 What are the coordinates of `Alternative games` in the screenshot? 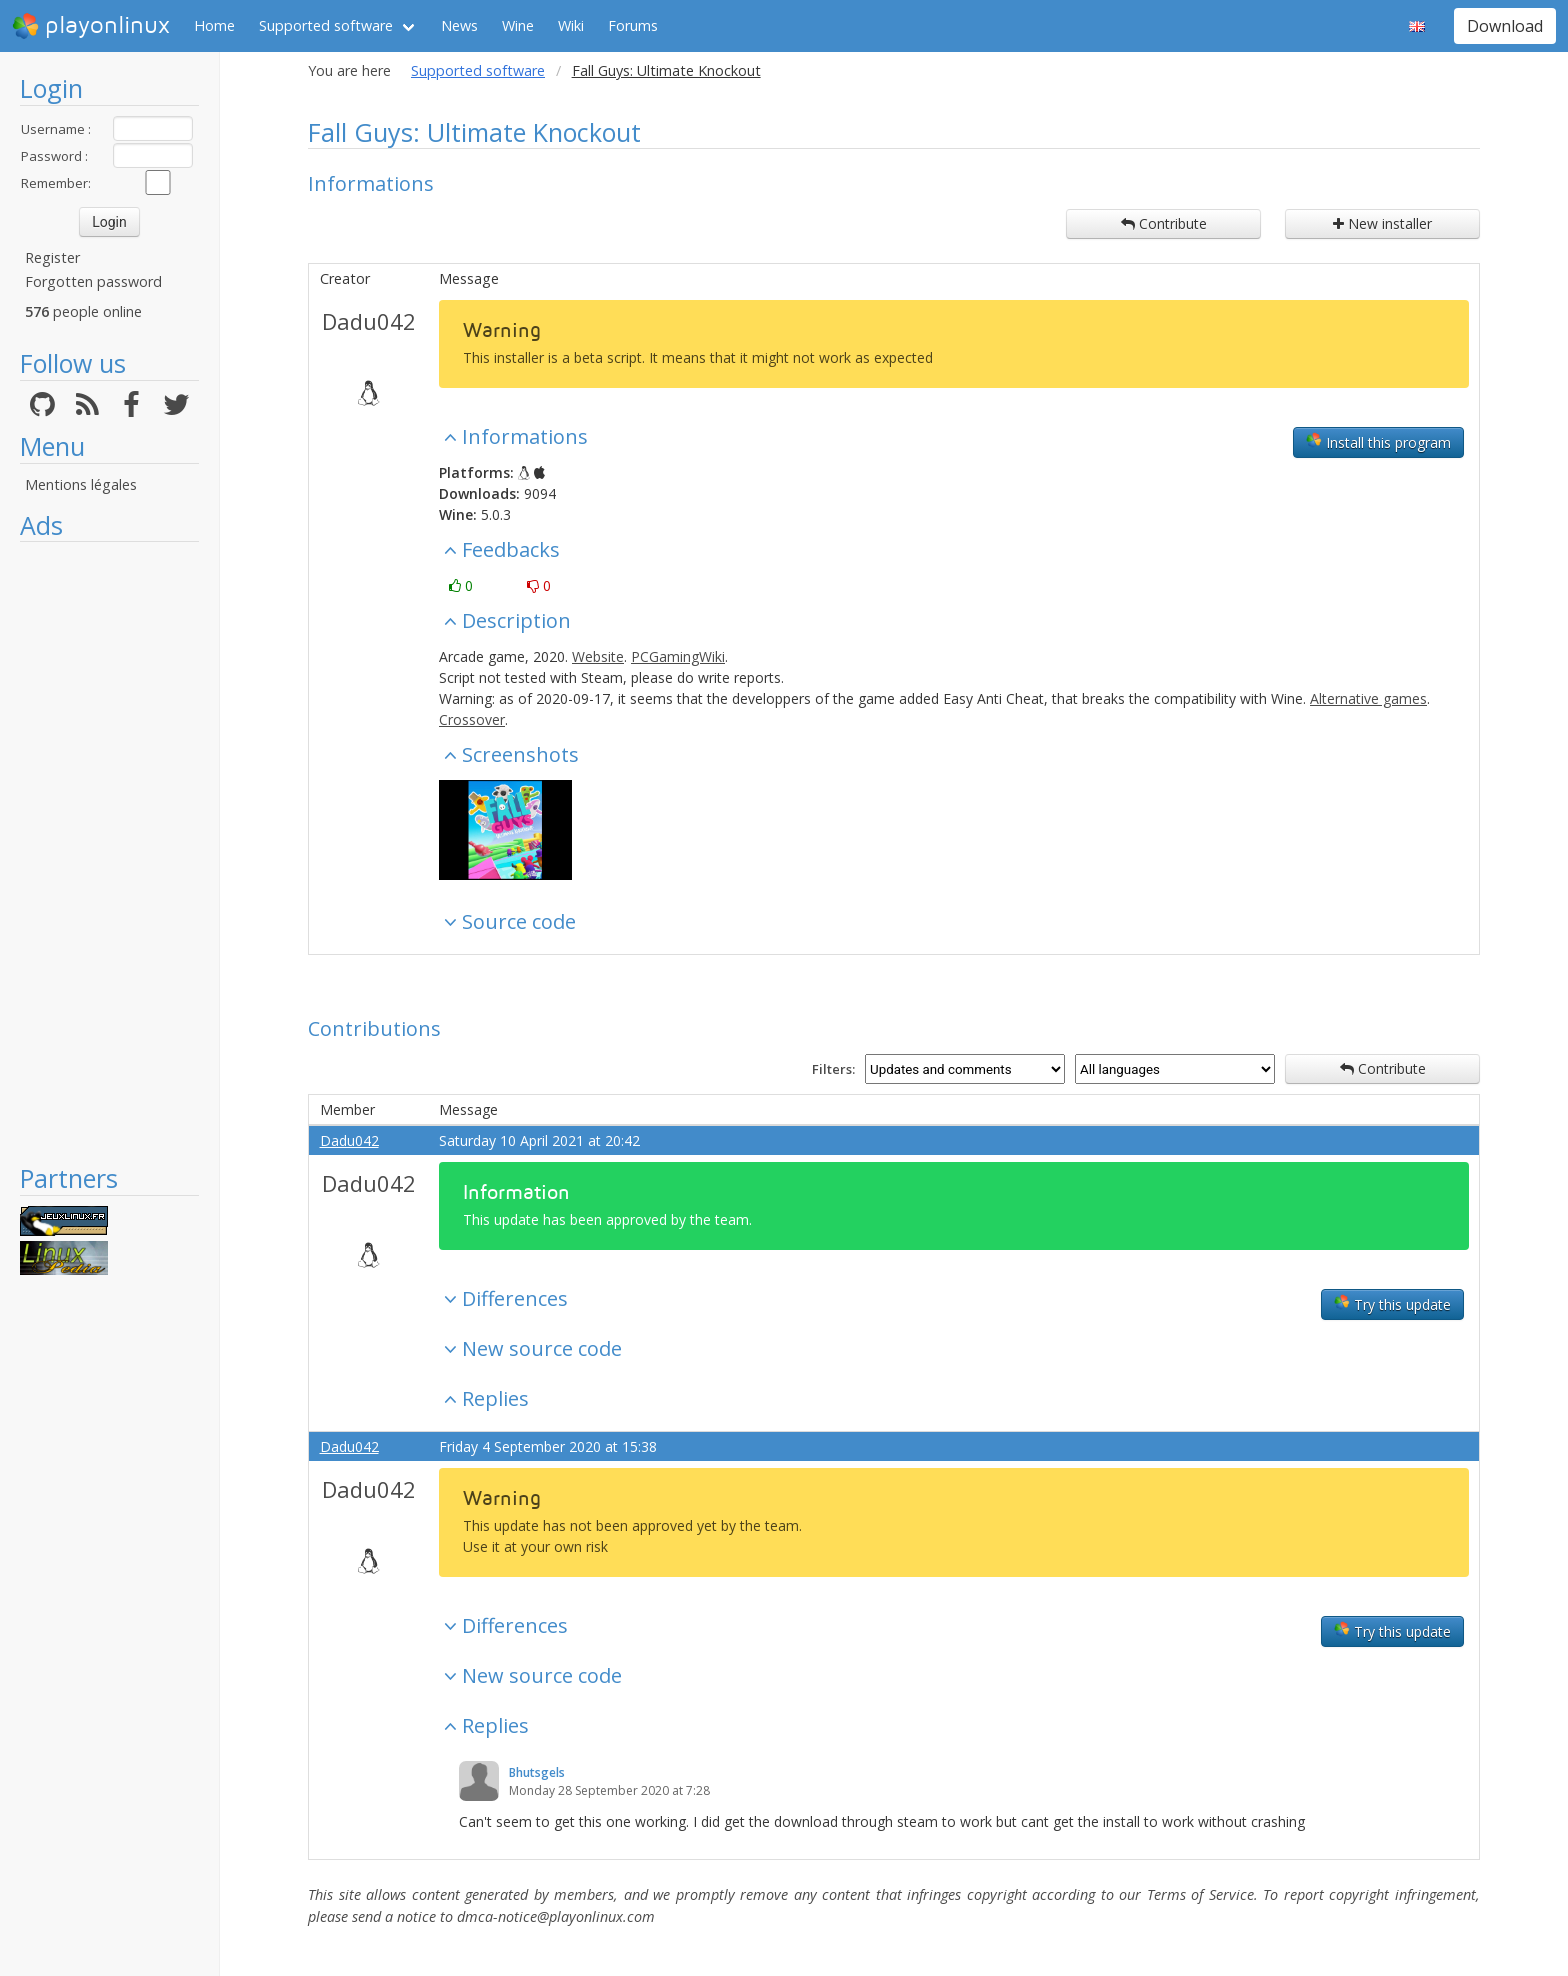 It's located at (1368, 698).